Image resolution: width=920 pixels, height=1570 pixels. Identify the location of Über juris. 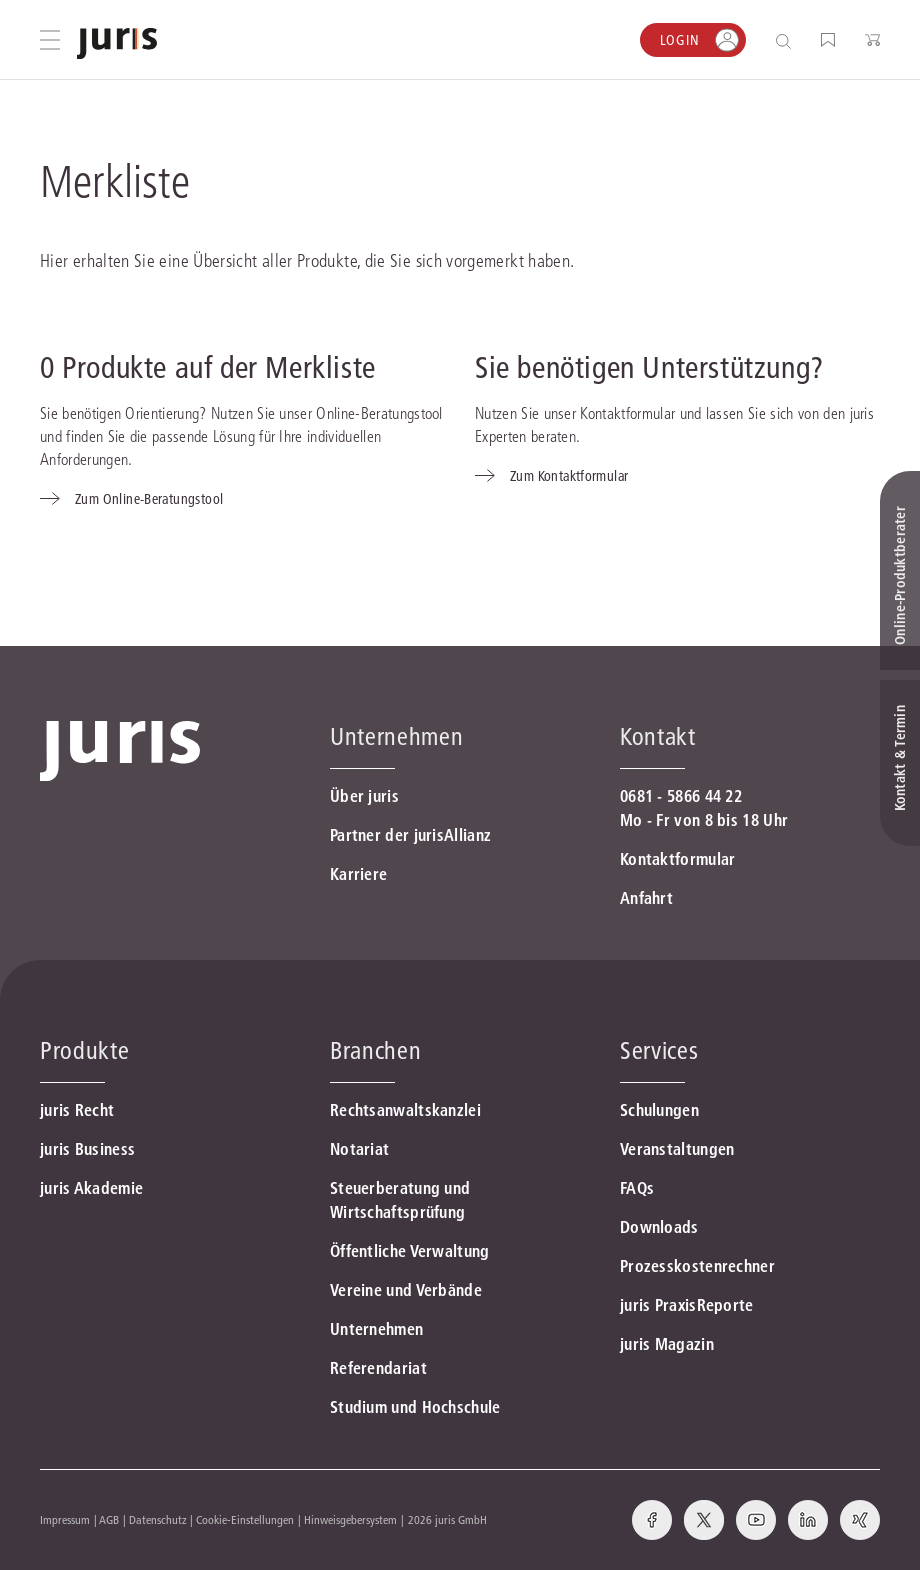
(364, 796).